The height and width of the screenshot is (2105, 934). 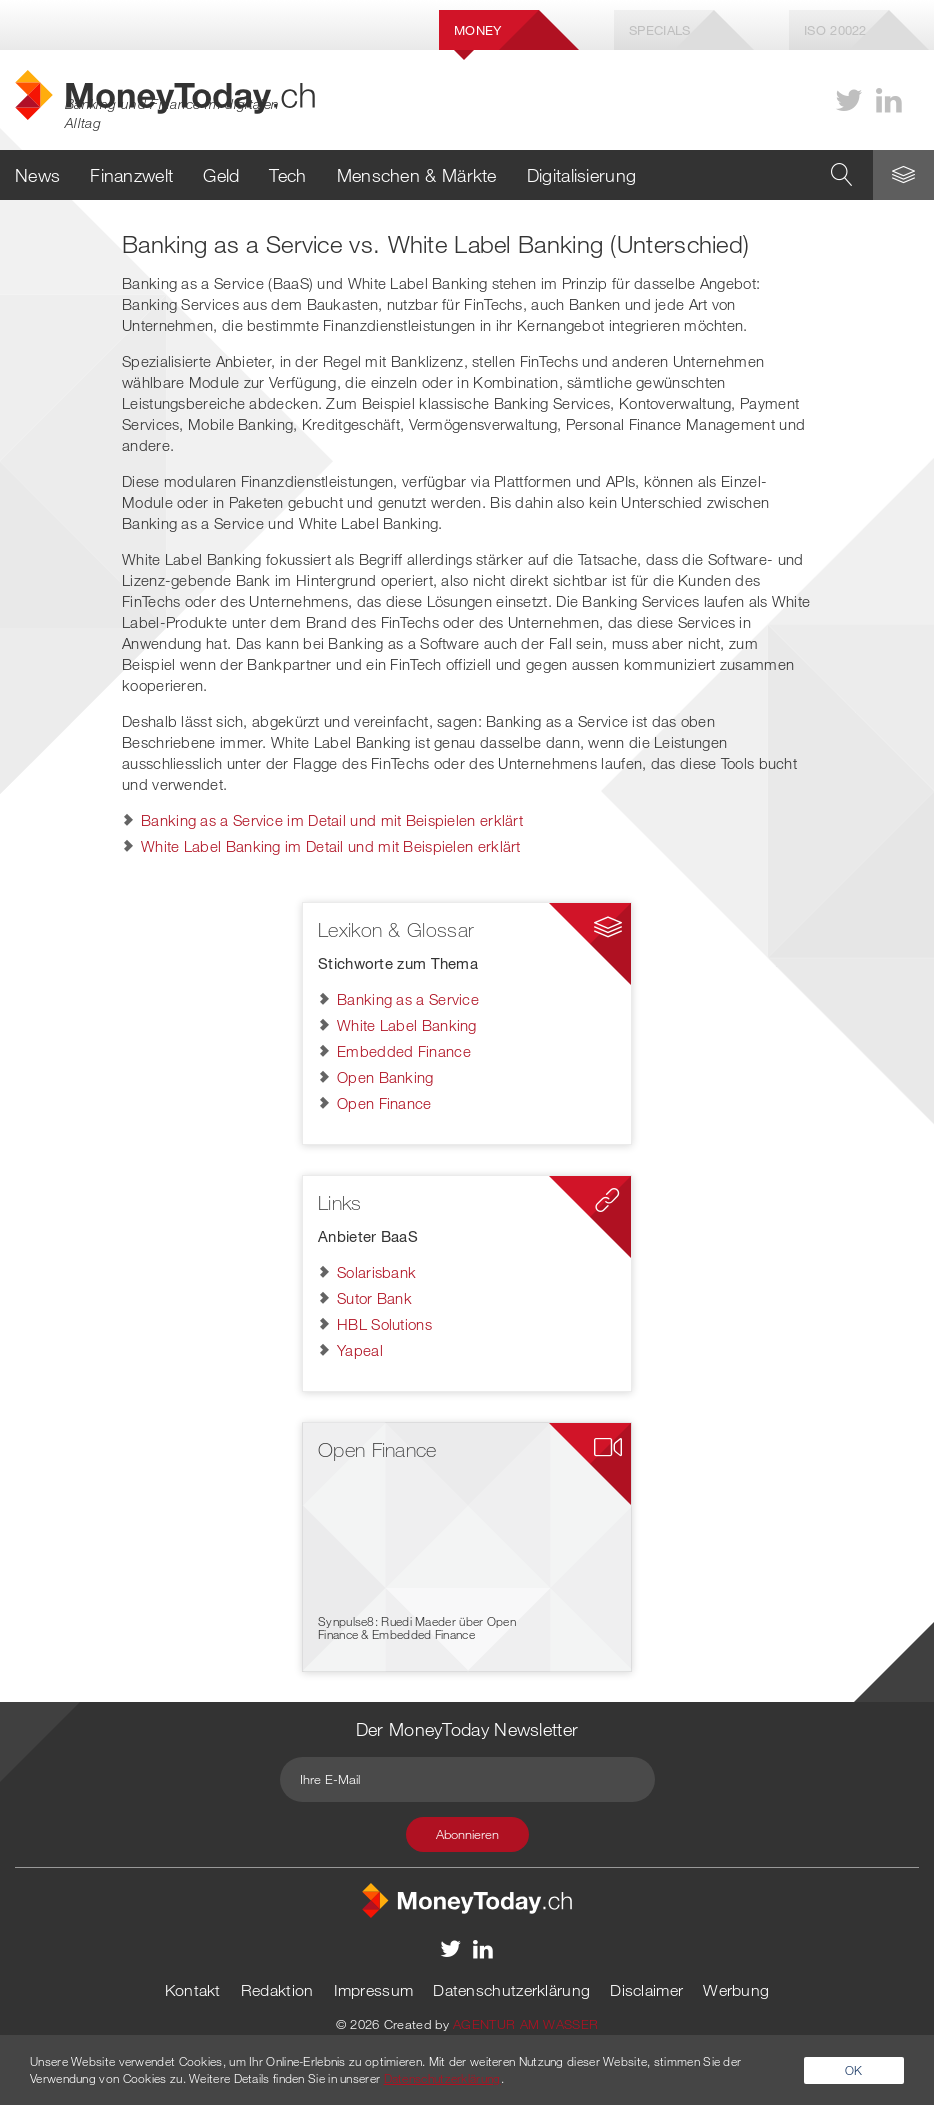 What do you see at coordinates (374, 1990) in the screenshot?
I see `Impressum` at bounding box center [374, 1990].